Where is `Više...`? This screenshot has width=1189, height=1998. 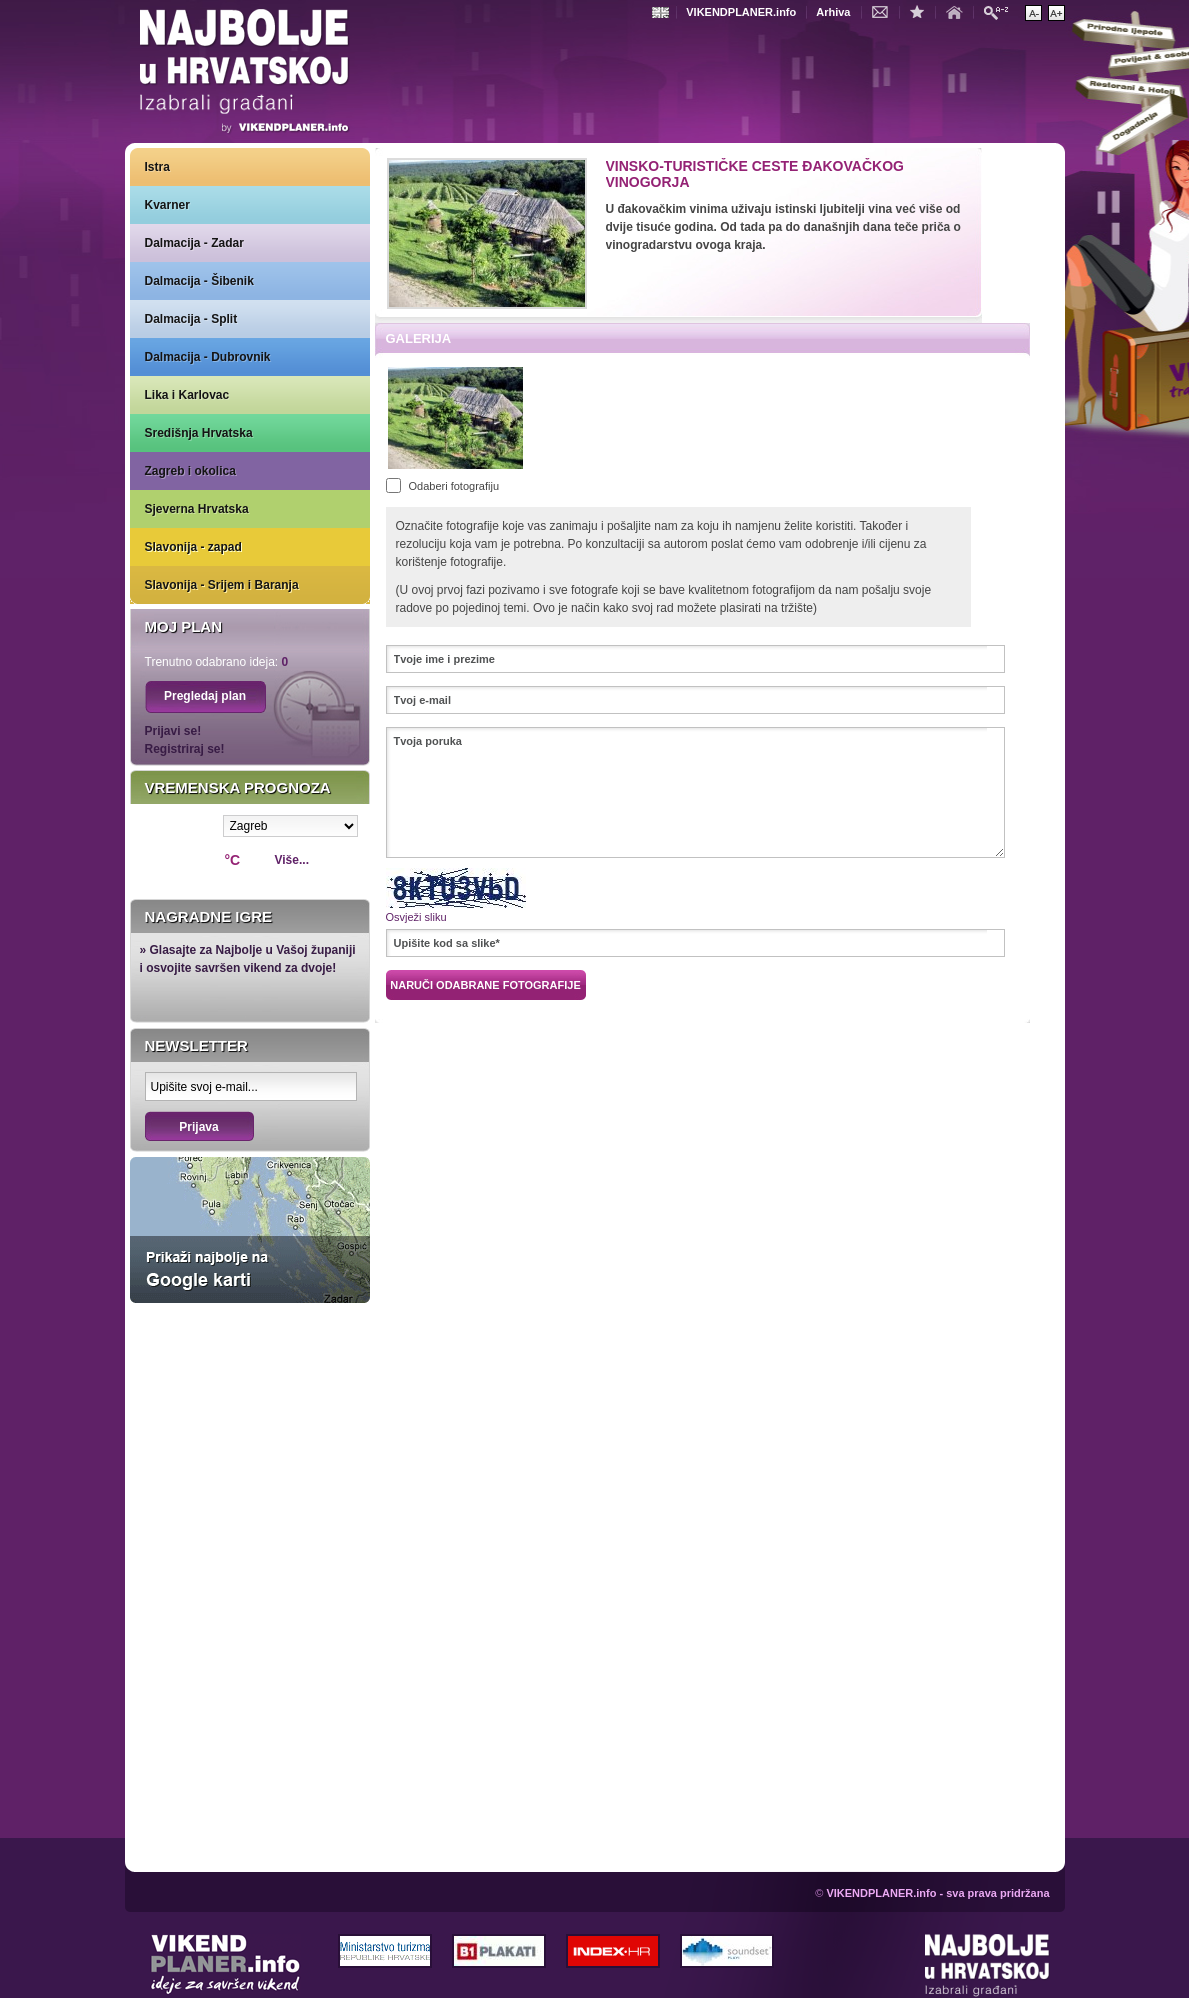
Više... is located at coordinates (292, 860).